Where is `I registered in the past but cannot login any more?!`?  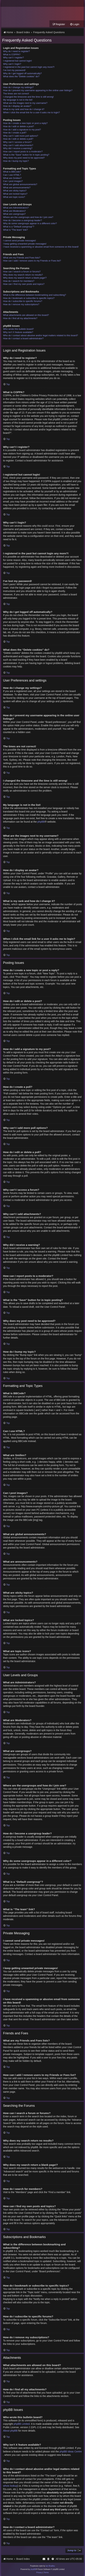
I registered in the past but cannot login any more?! is located at coordinates (28, 67).